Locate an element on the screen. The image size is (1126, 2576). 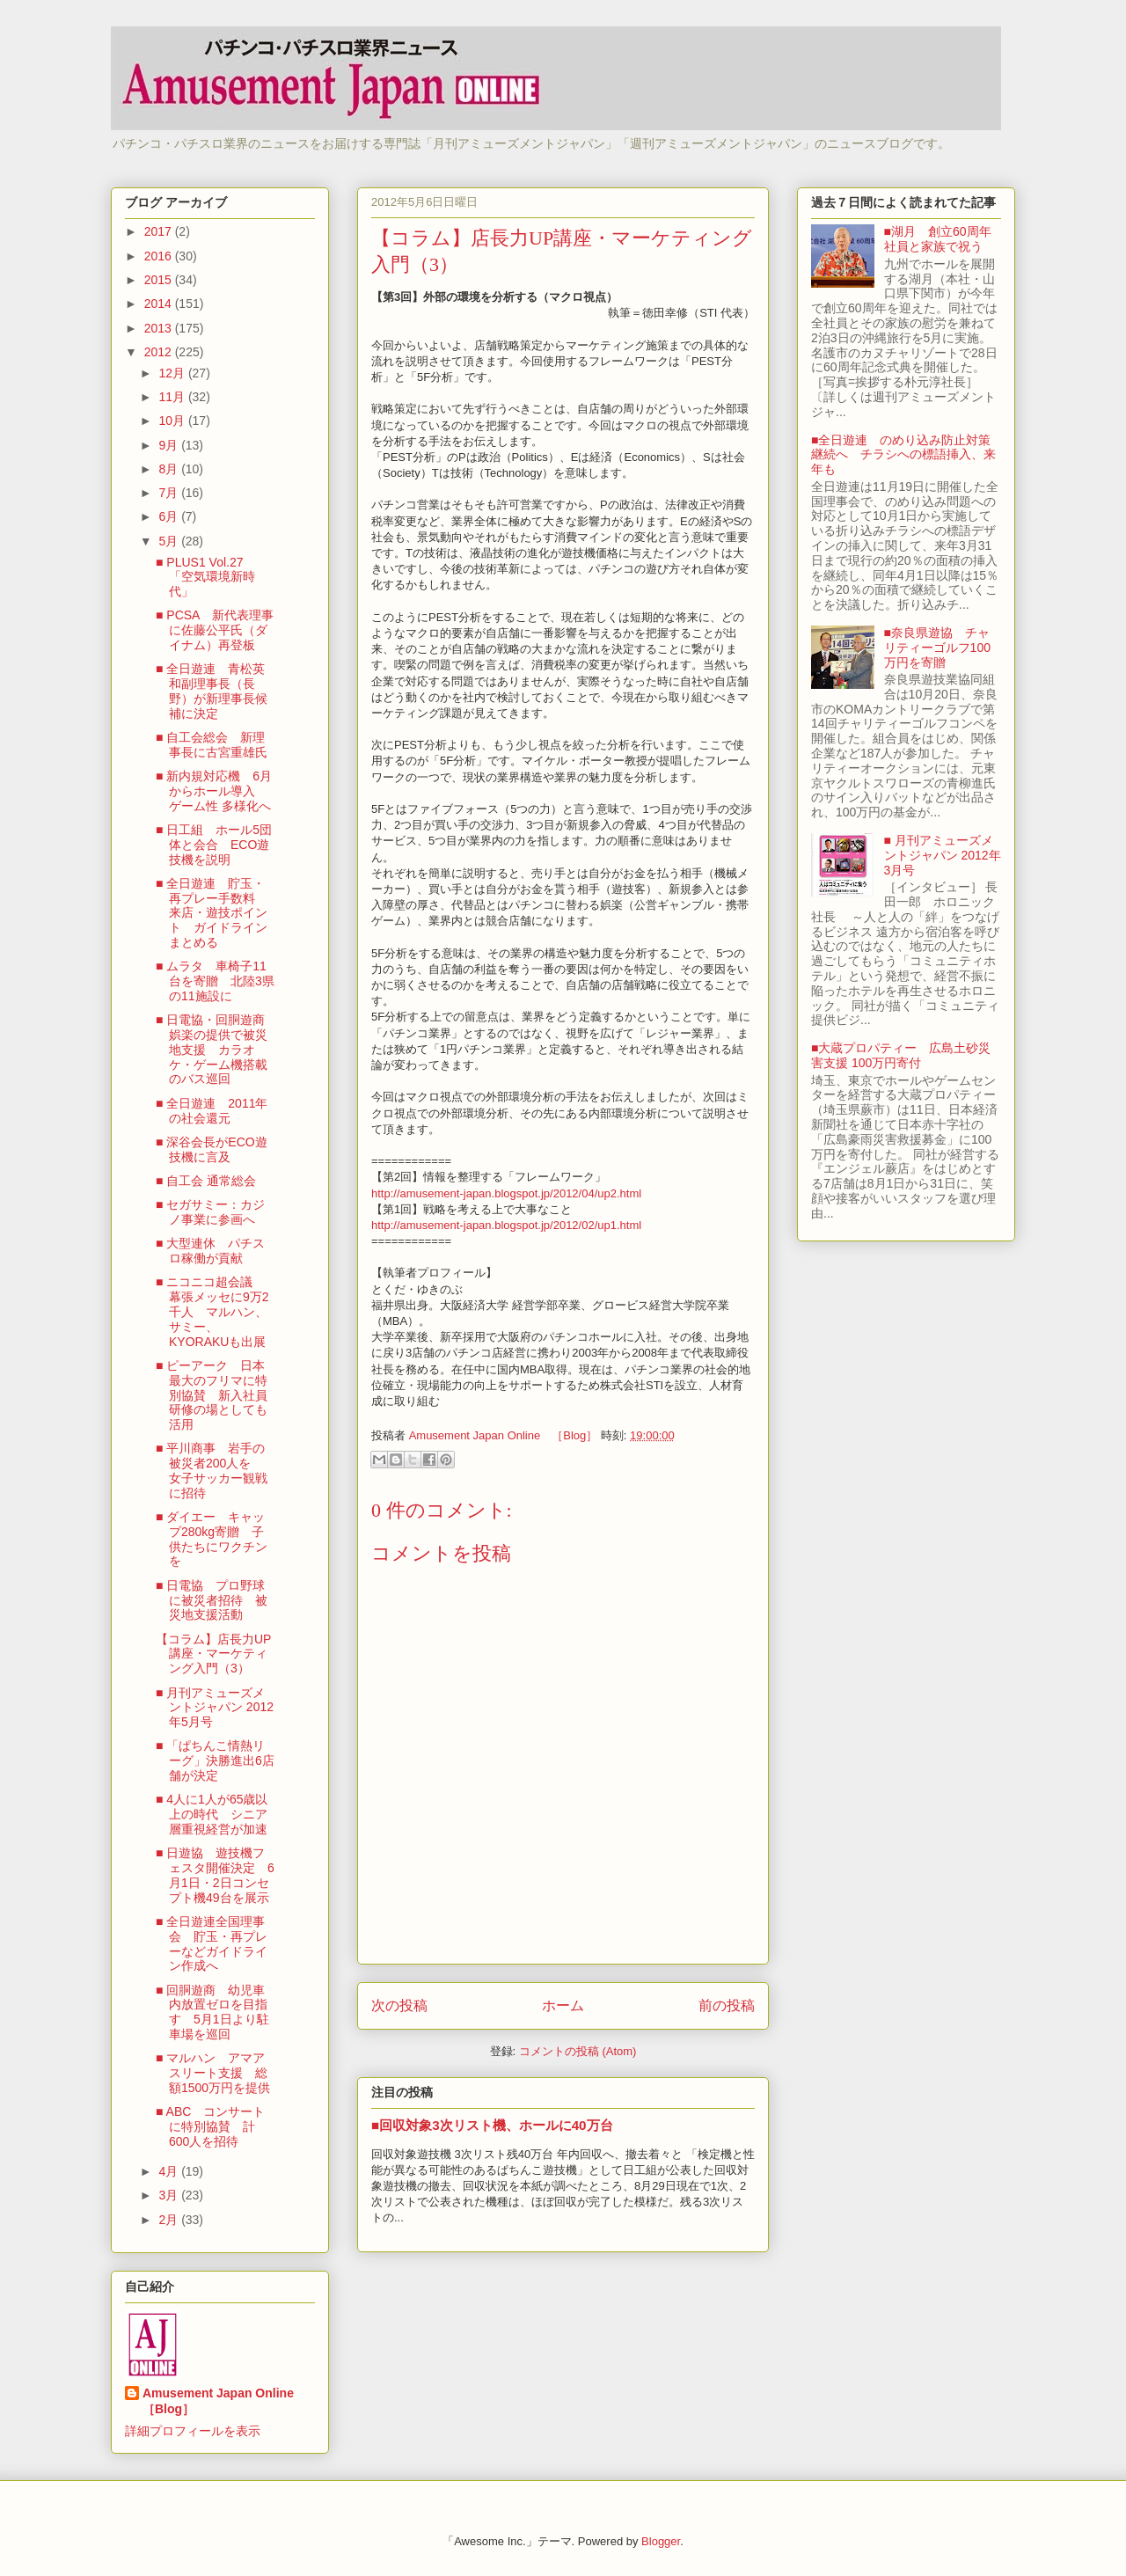
■ 自工会総会 新理事長に古宮重雄氏 is located at coordinates (211, 744).